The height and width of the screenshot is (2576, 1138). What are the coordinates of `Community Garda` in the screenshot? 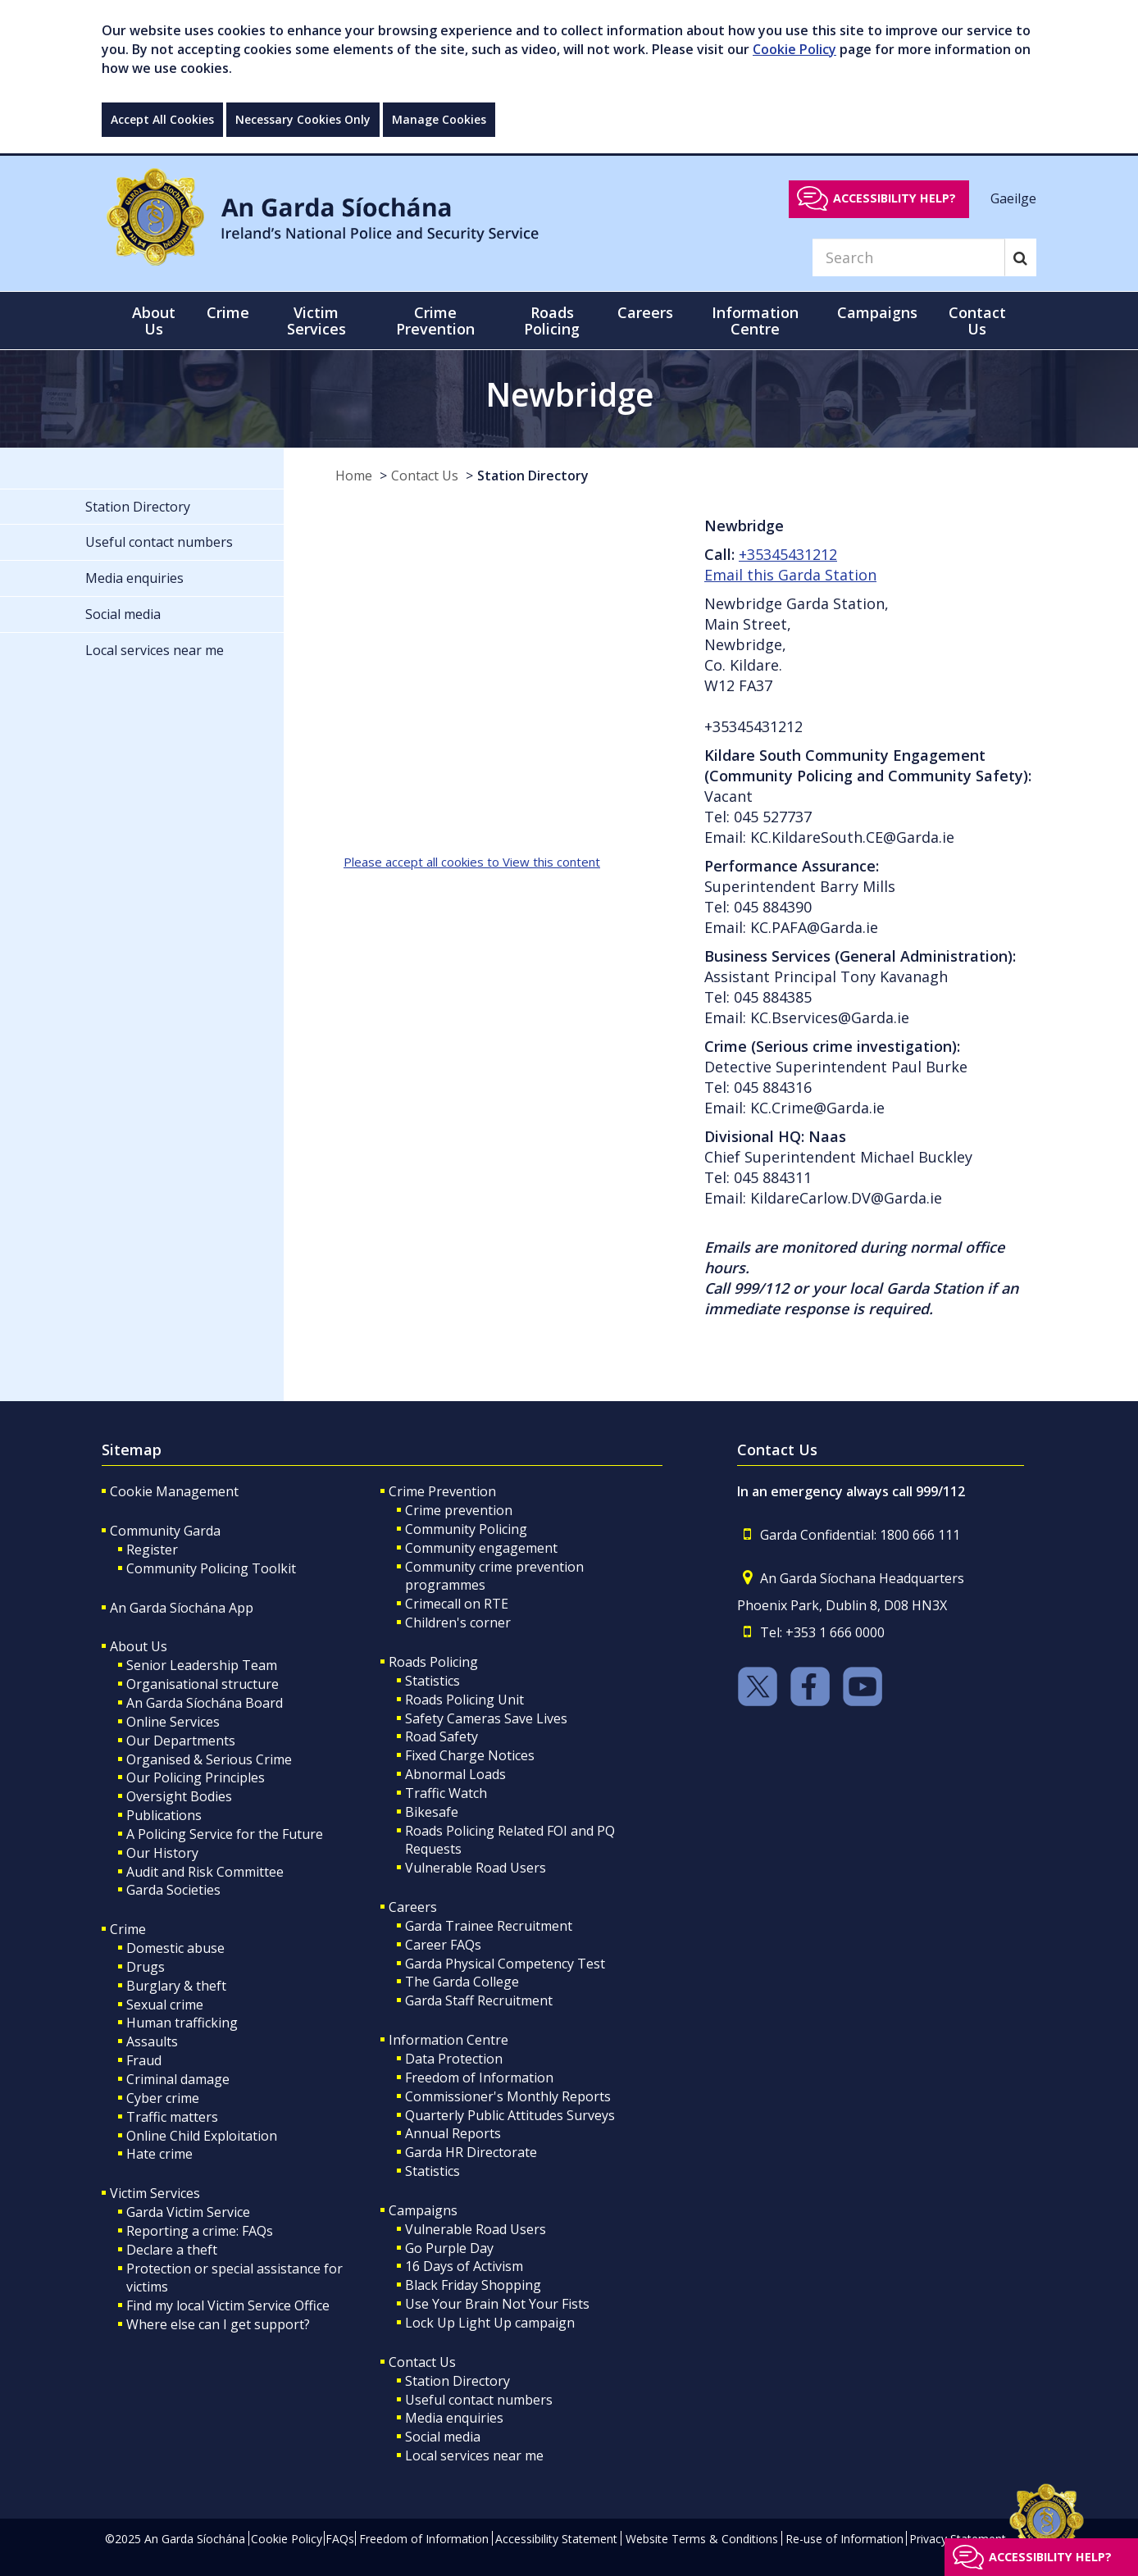 It's located at (165, 1531).